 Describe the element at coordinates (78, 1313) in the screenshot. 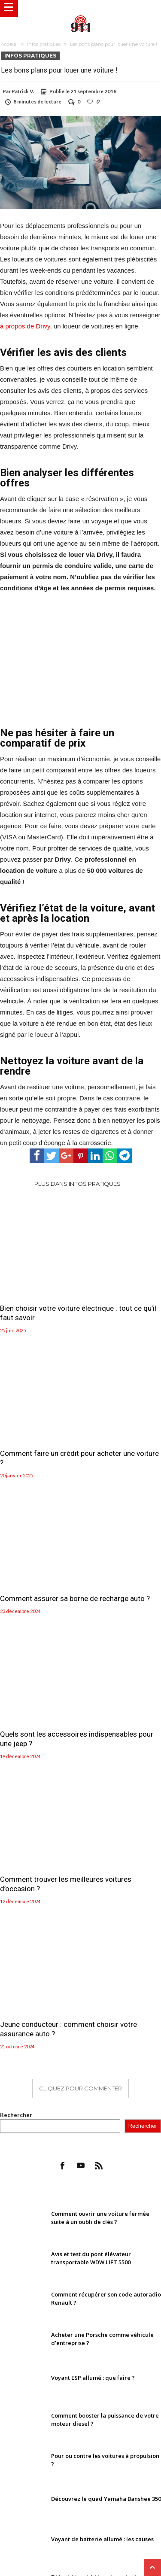

I see `Bien choisir votre voiture électrique : tout ce qu’il faut savoir` at that location.